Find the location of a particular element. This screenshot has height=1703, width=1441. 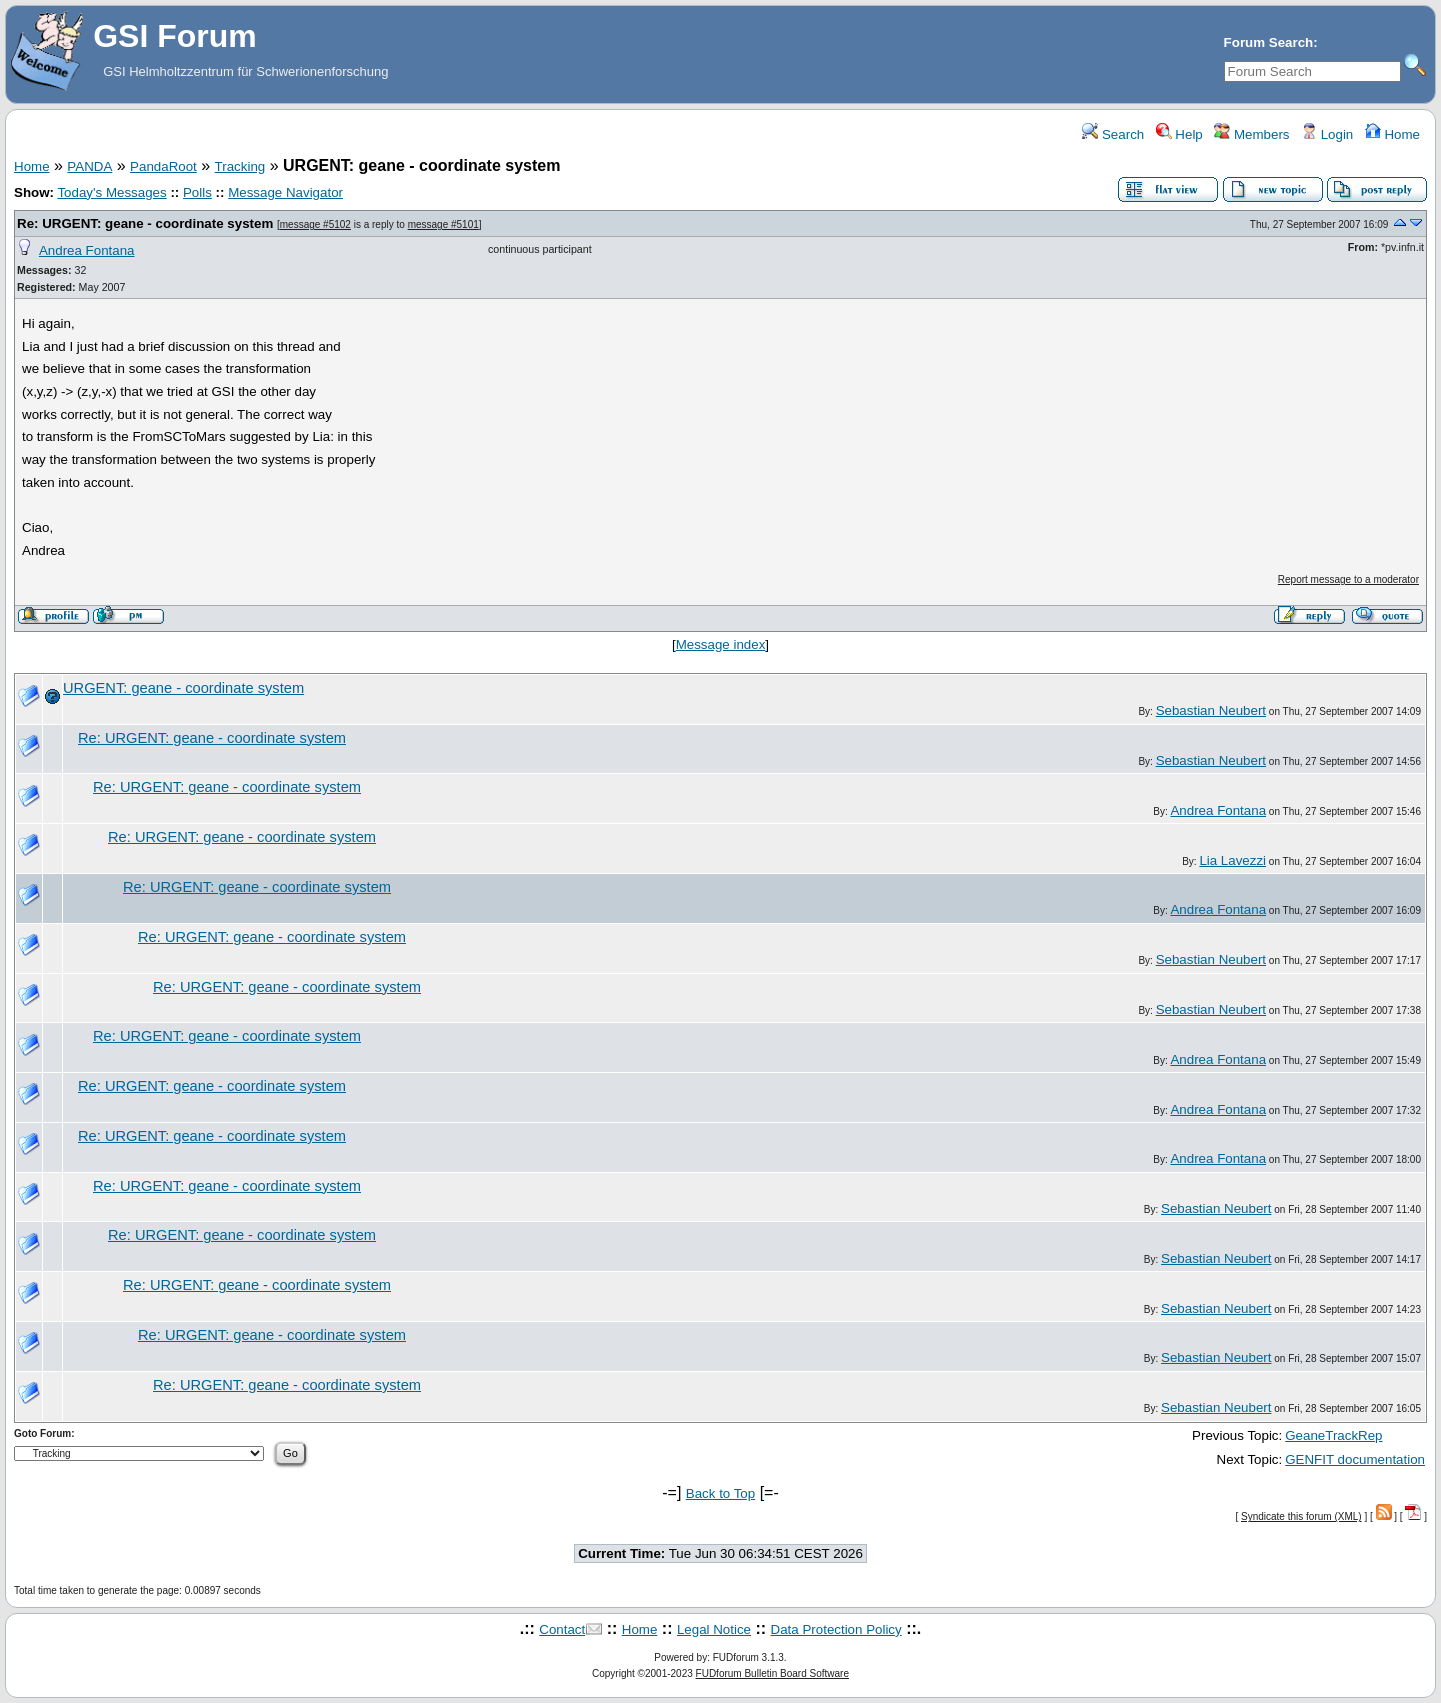

Tracking is located at coordinates (240, 166).